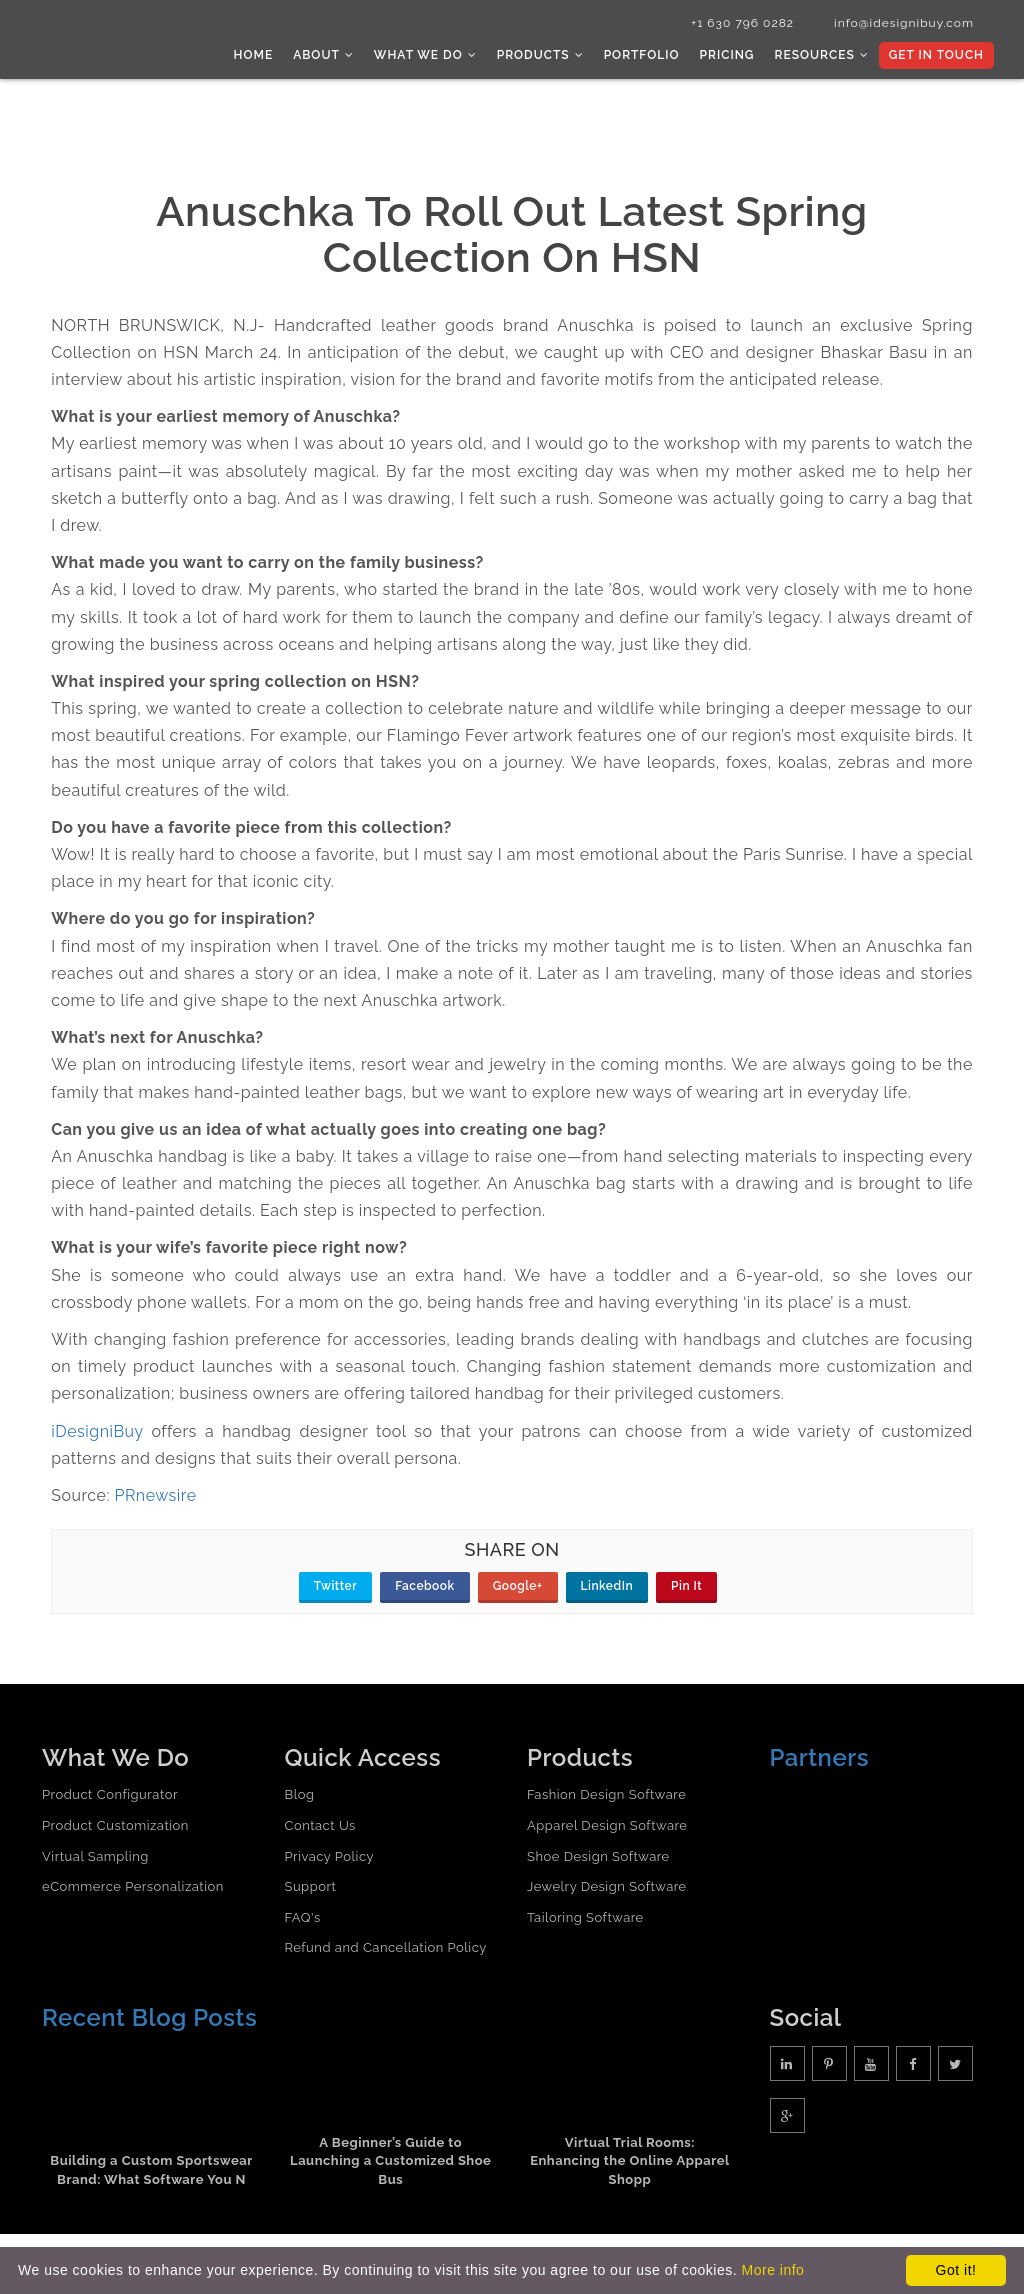  What do you see at coordinates (320, 1825) in the screenshot?
I see `Contact Us` at bounding box center [320, 1825].